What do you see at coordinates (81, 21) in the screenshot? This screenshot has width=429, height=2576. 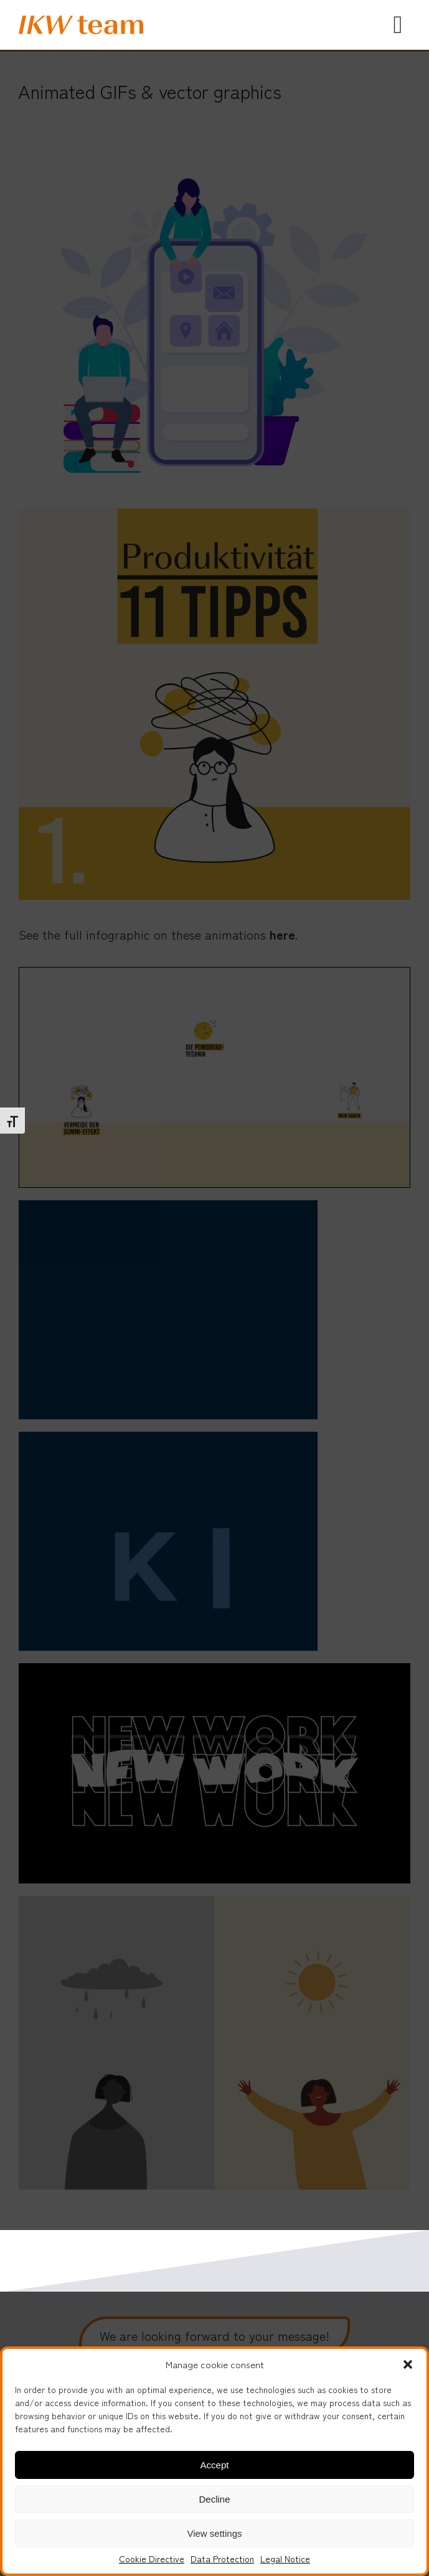 I see `[IKW_logo]` at bounding box center [81, 21].